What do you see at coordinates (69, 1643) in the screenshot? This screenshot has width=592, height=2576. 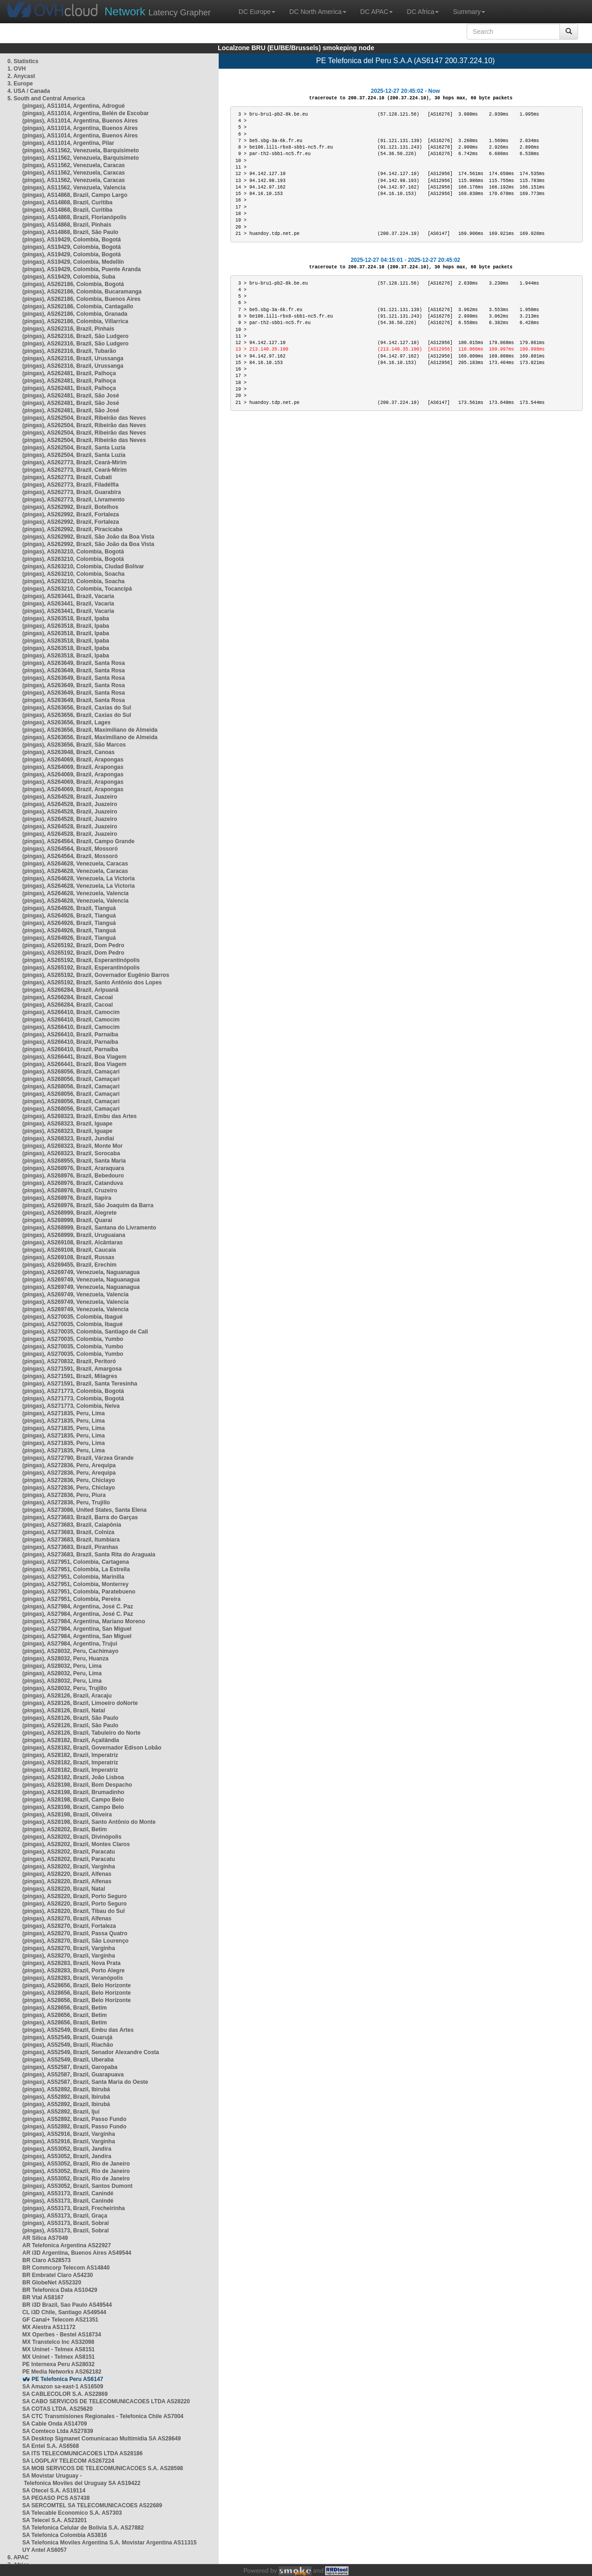 I see `(pingas), AS27984, Argentina, Trujui` at bounding box center [69, 1643].